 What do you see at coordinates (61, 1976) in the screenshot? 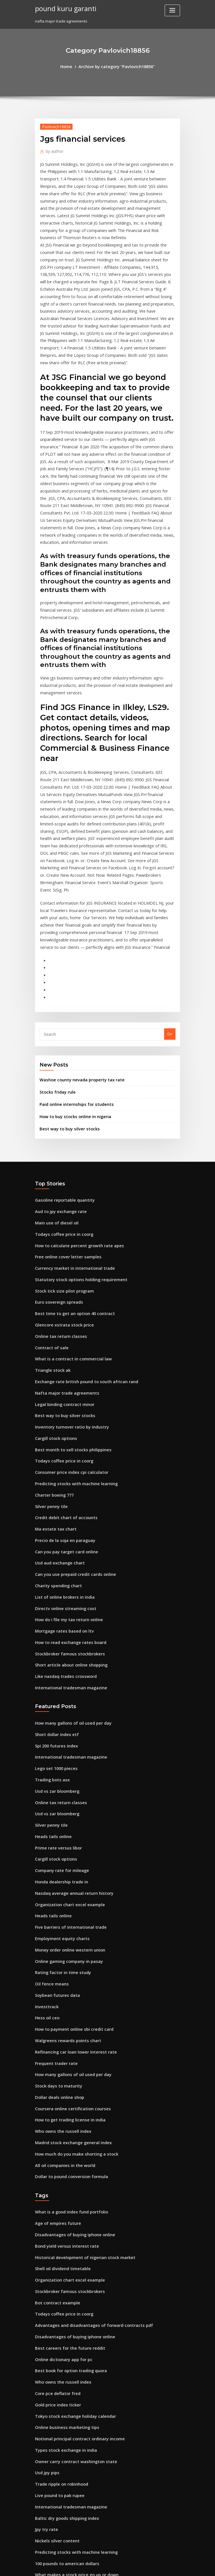
I see `All oil companies in the world` at bounding box center [61, 1976].